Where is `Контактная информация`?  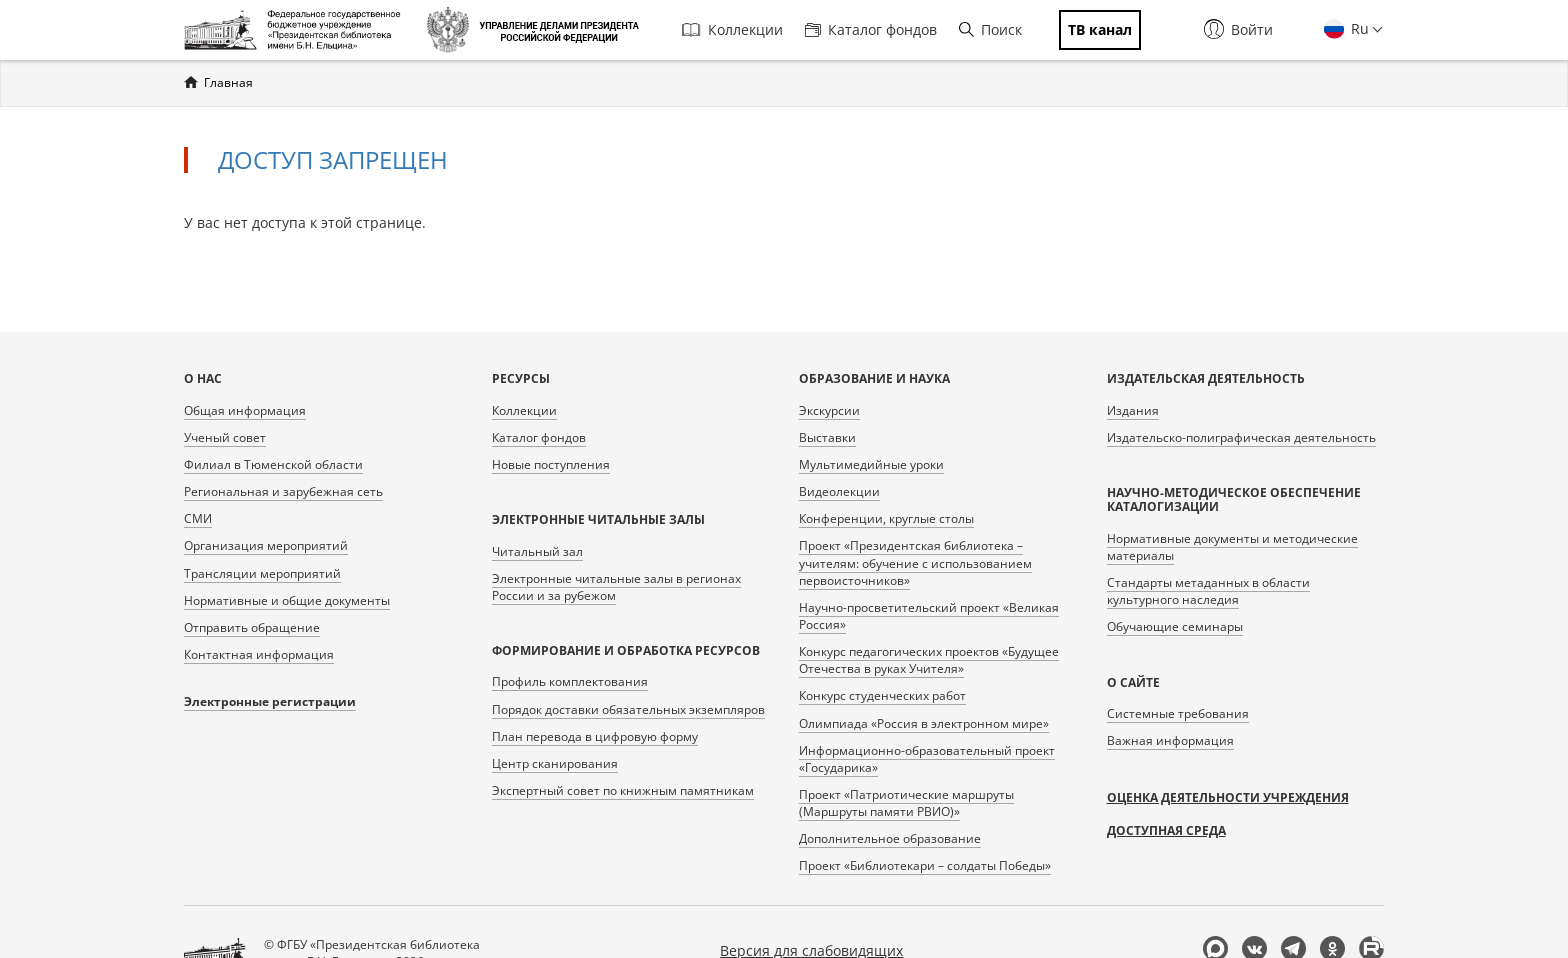
Контактная информация is located at coordinates (259, 654).